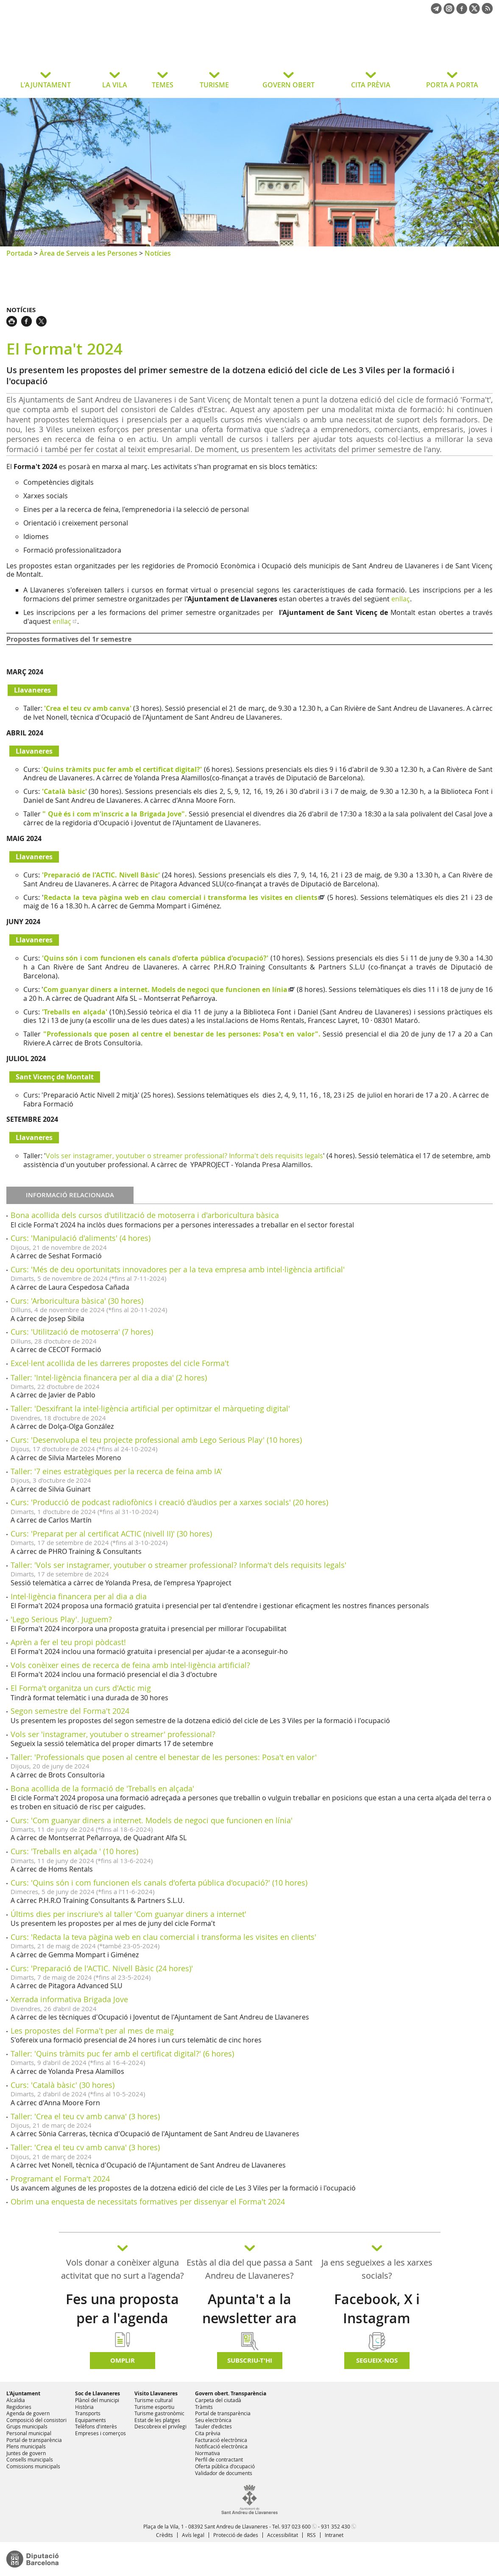  What do you see at coordinates (221, 2439) in the screenshot?
I see `Facturació electrònica` at bounding box center [221, 2439].